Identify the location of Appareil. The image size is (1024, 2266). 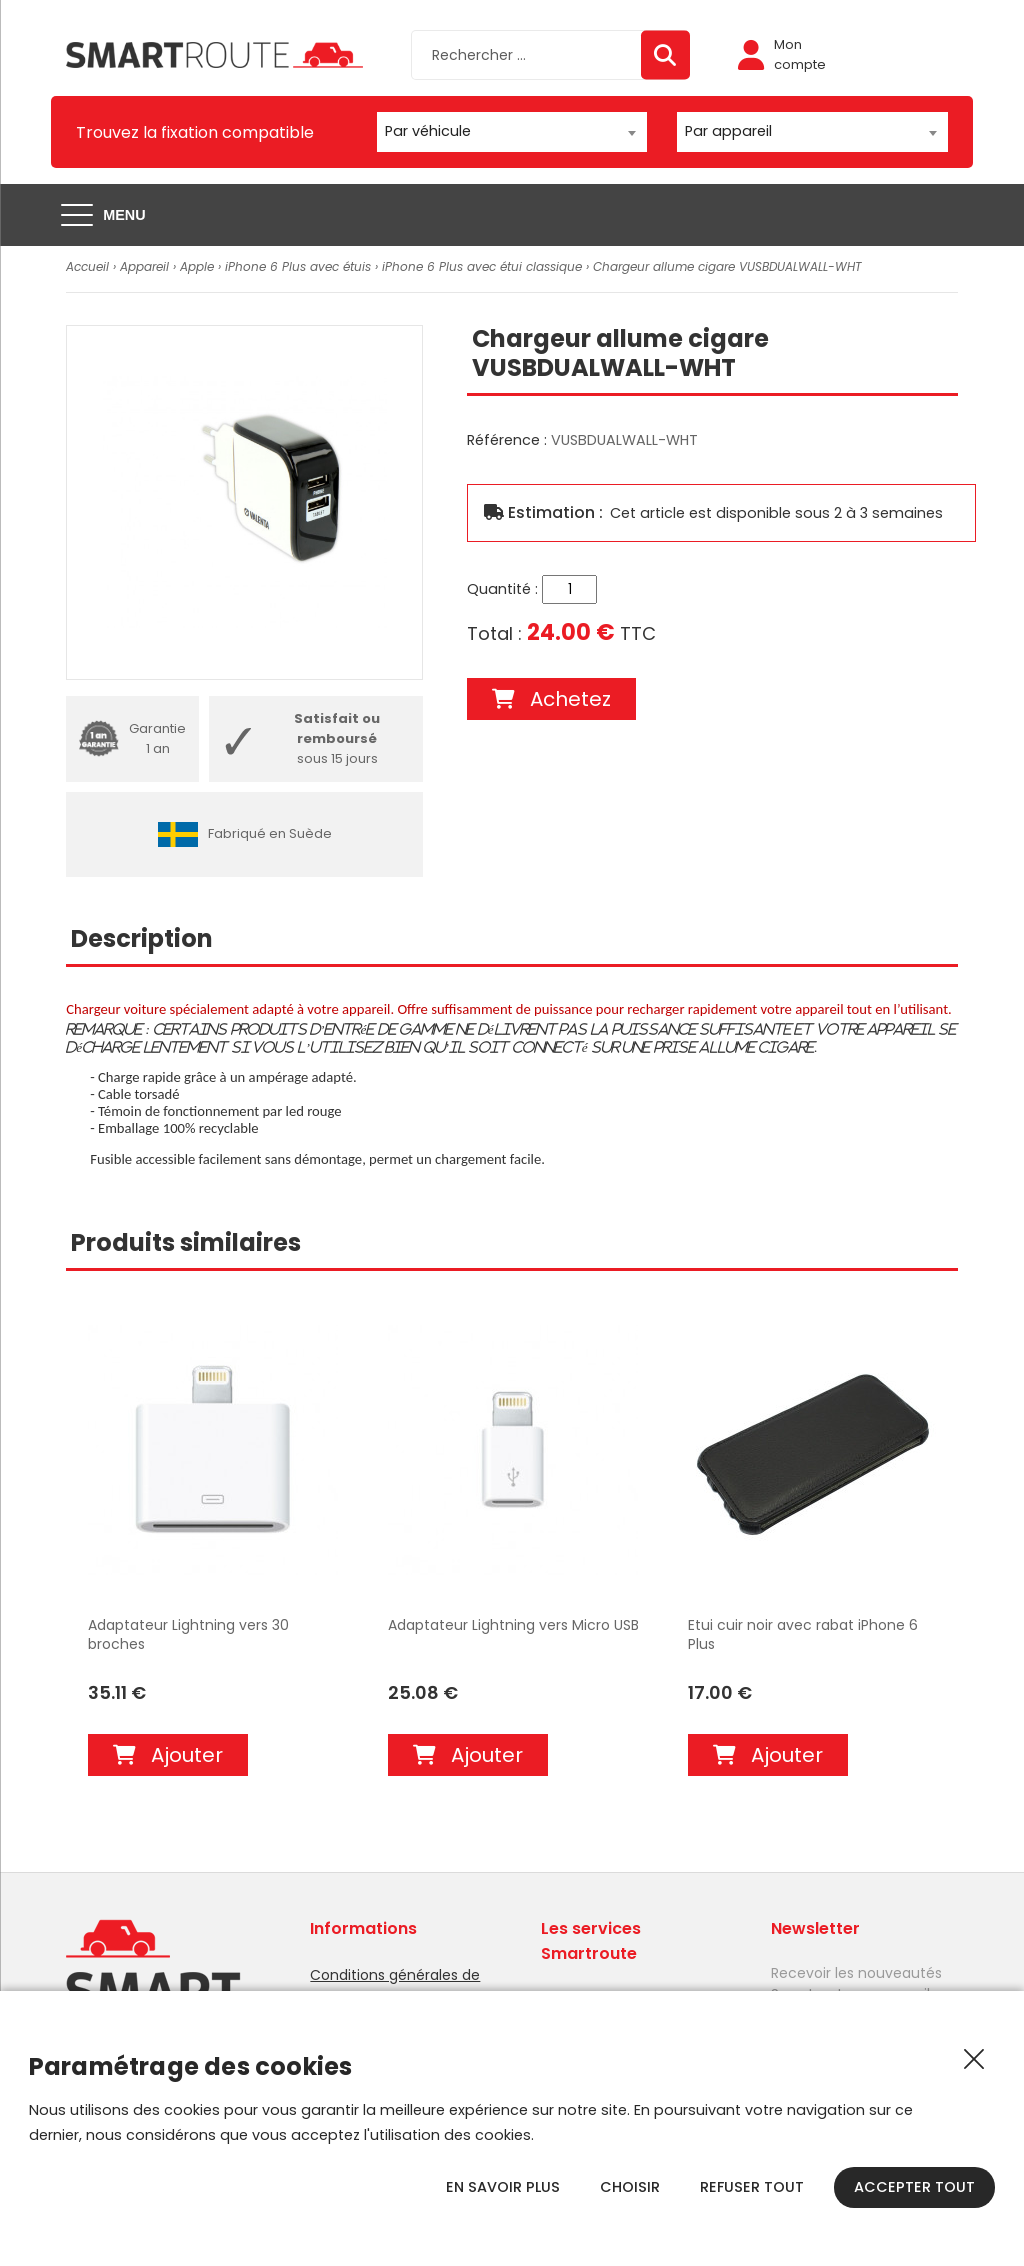
(144, 266).